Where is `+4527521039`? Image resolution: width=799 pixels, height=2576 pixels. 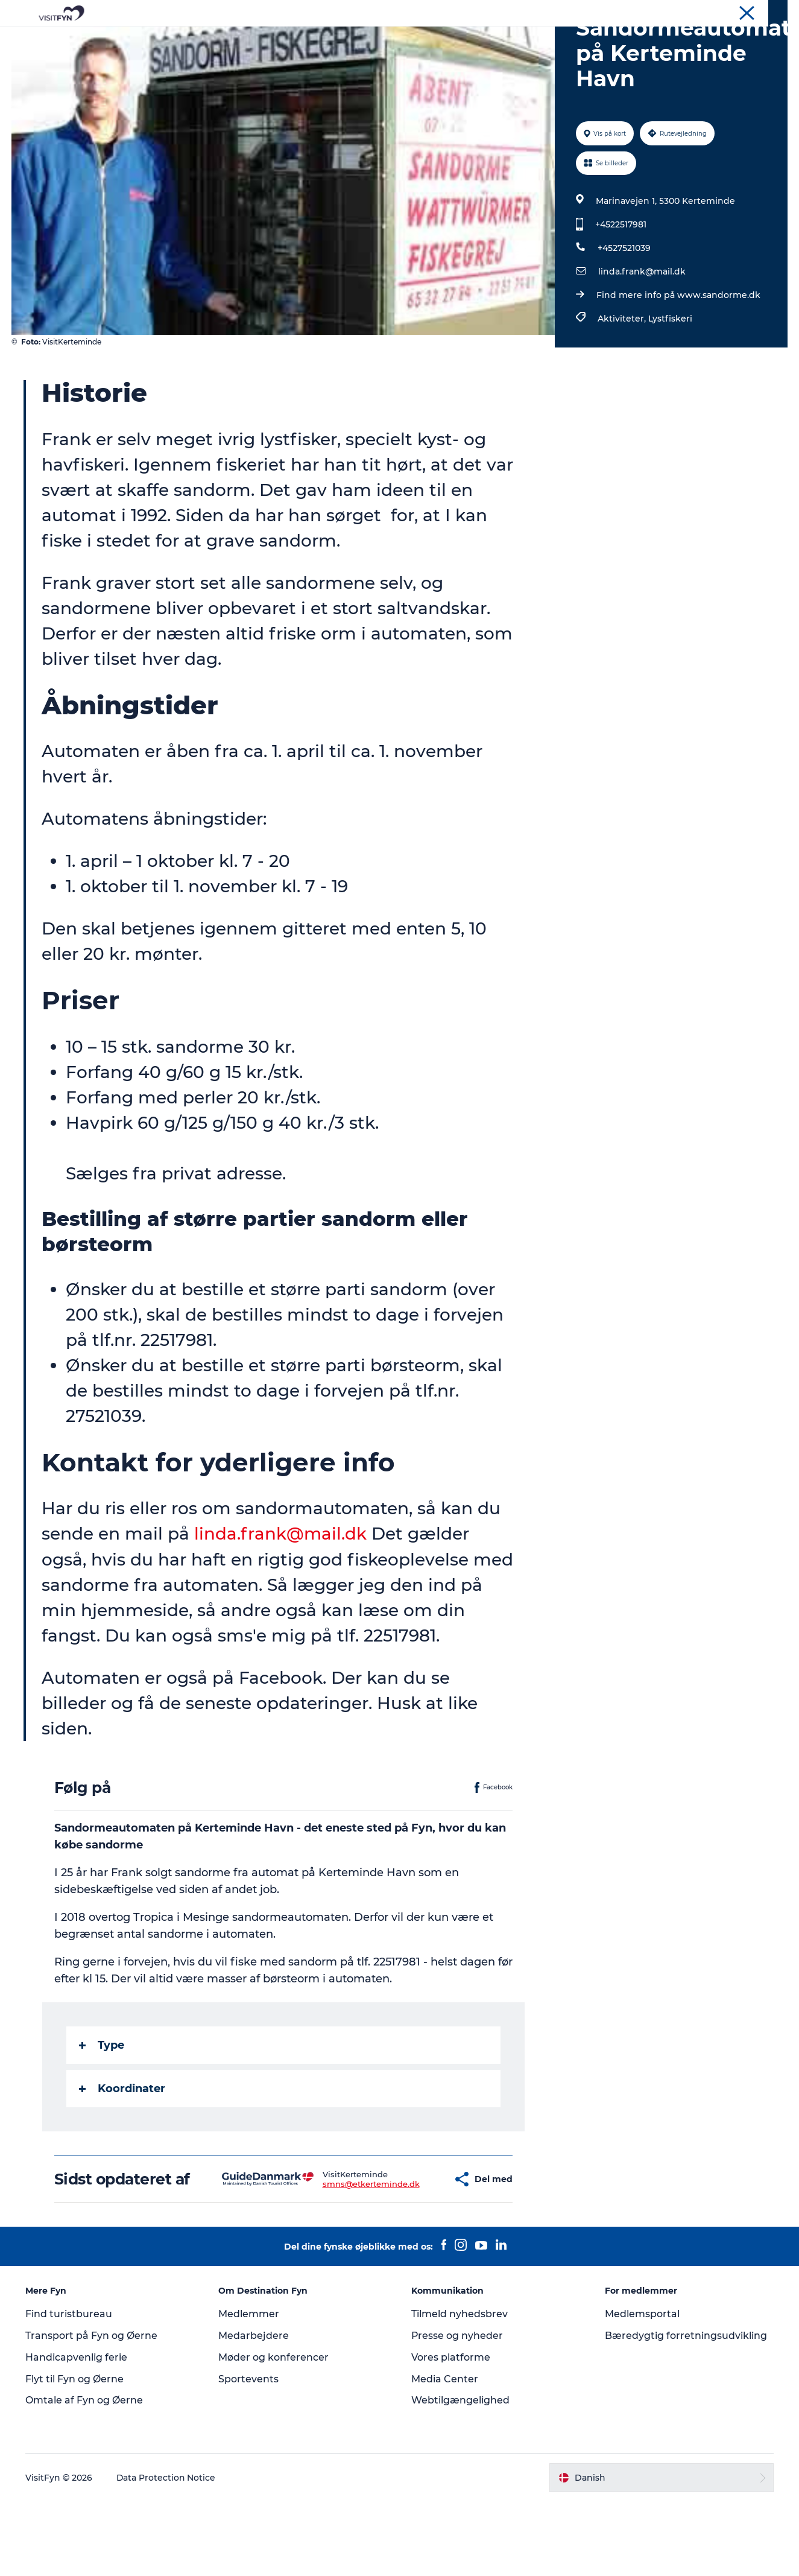 +4527521039 is located at coordinates (624, 305).